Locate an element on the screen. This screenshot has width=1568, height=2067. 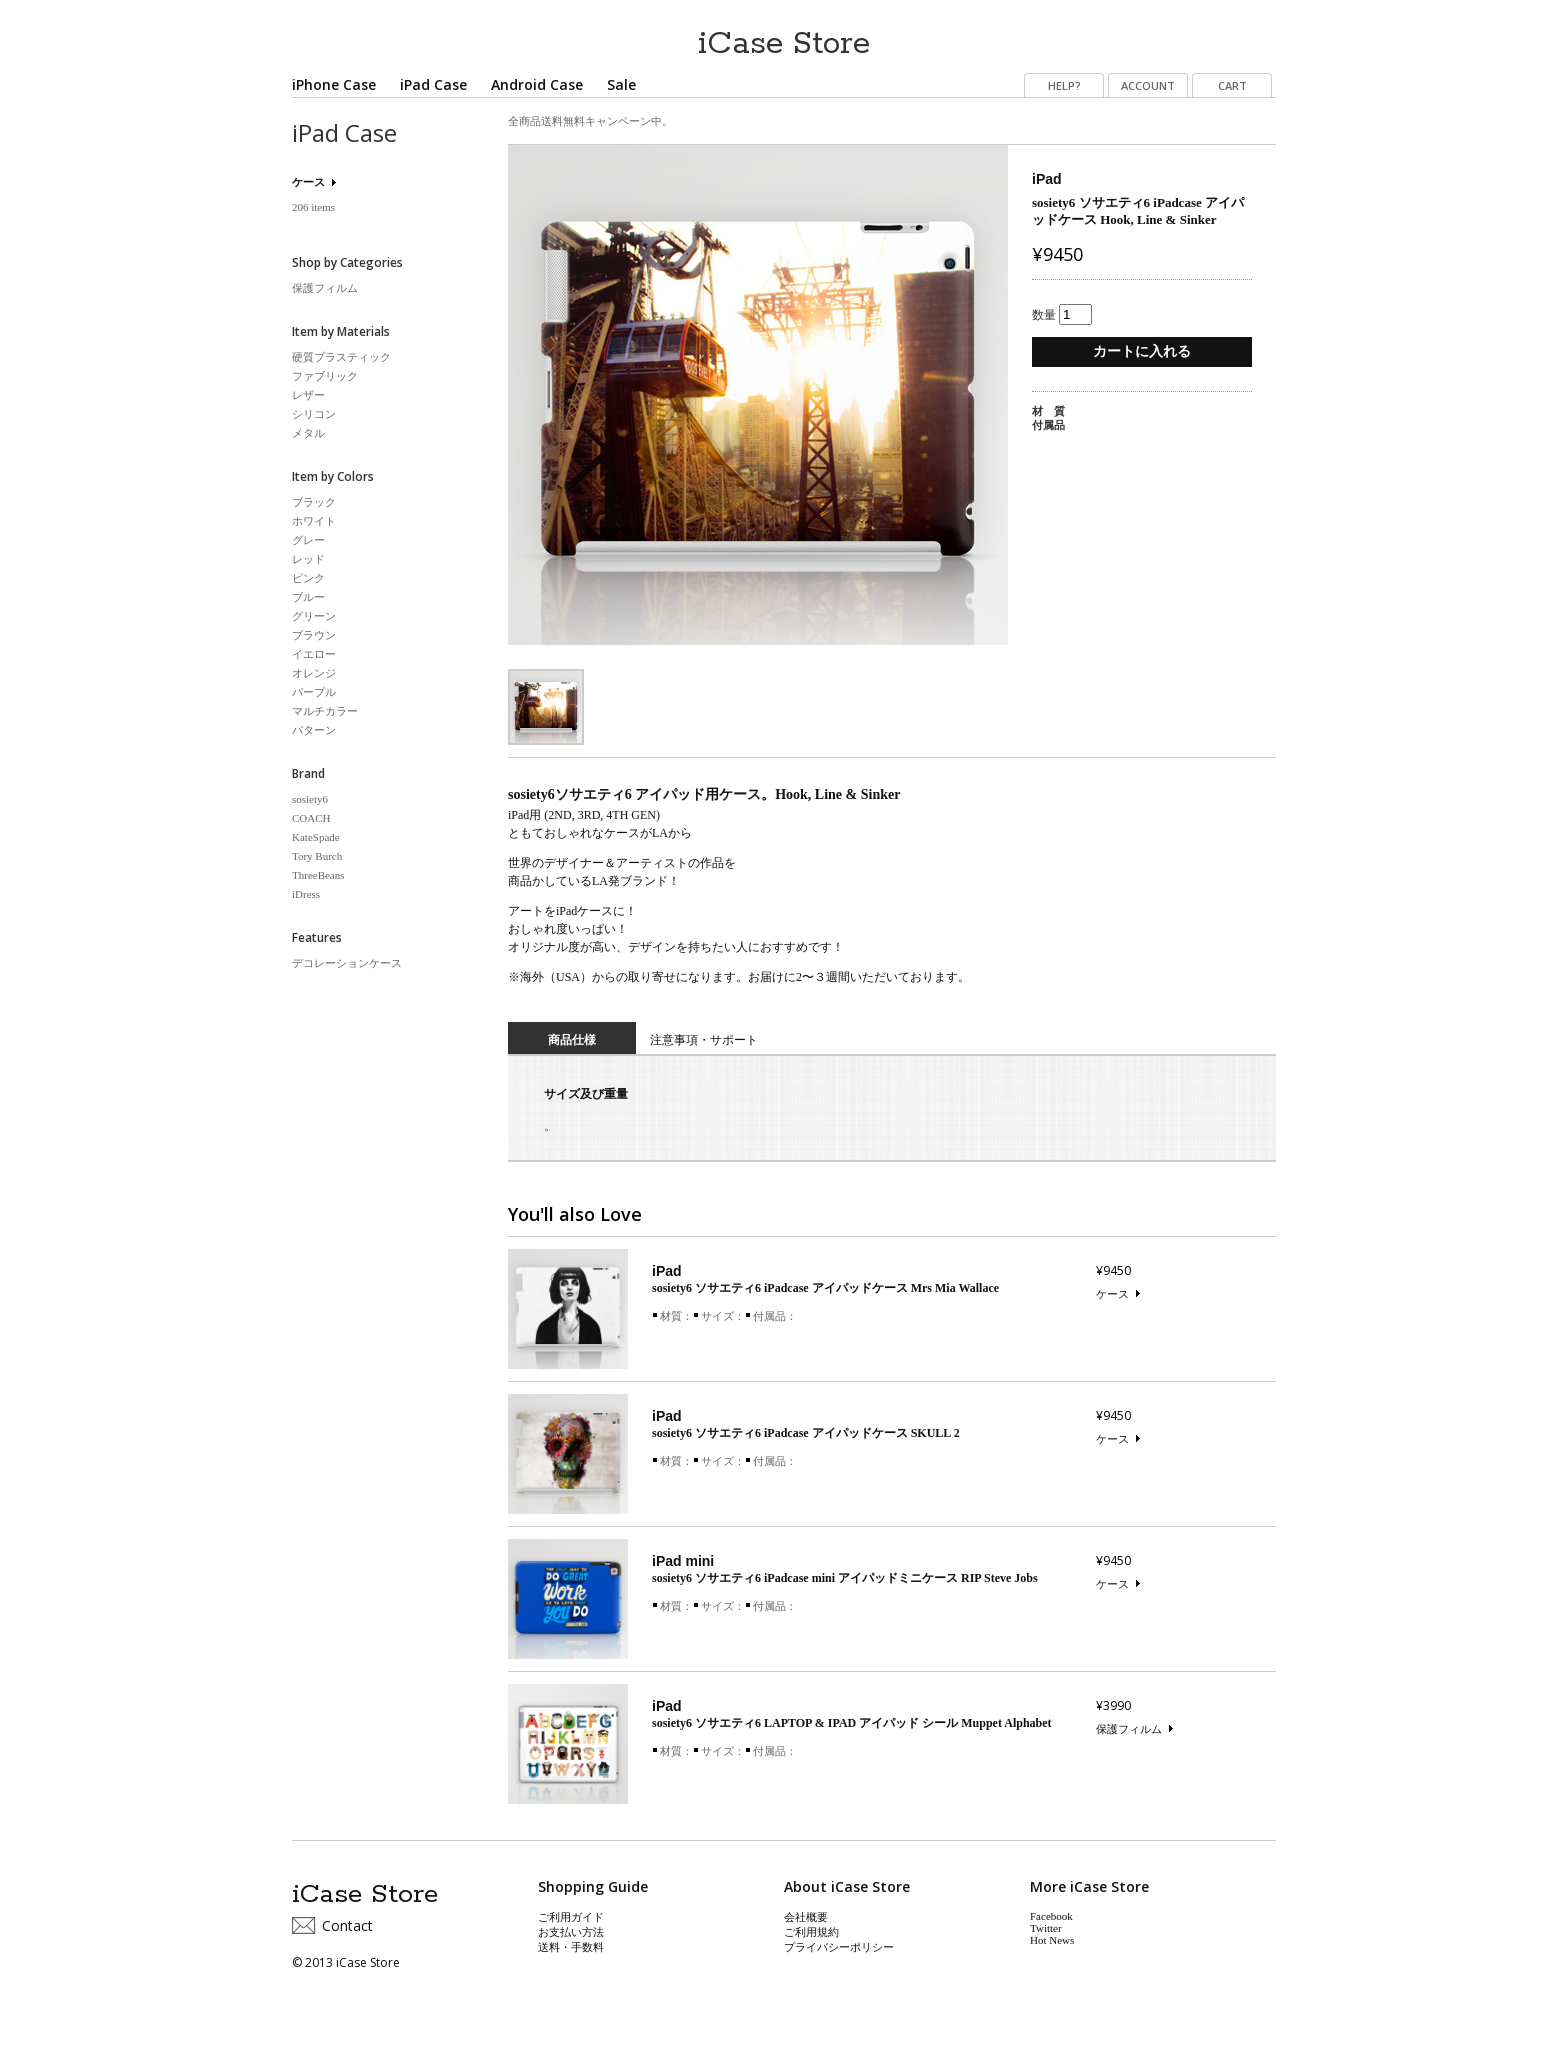
ブラック is located at coordinates (314, 502).